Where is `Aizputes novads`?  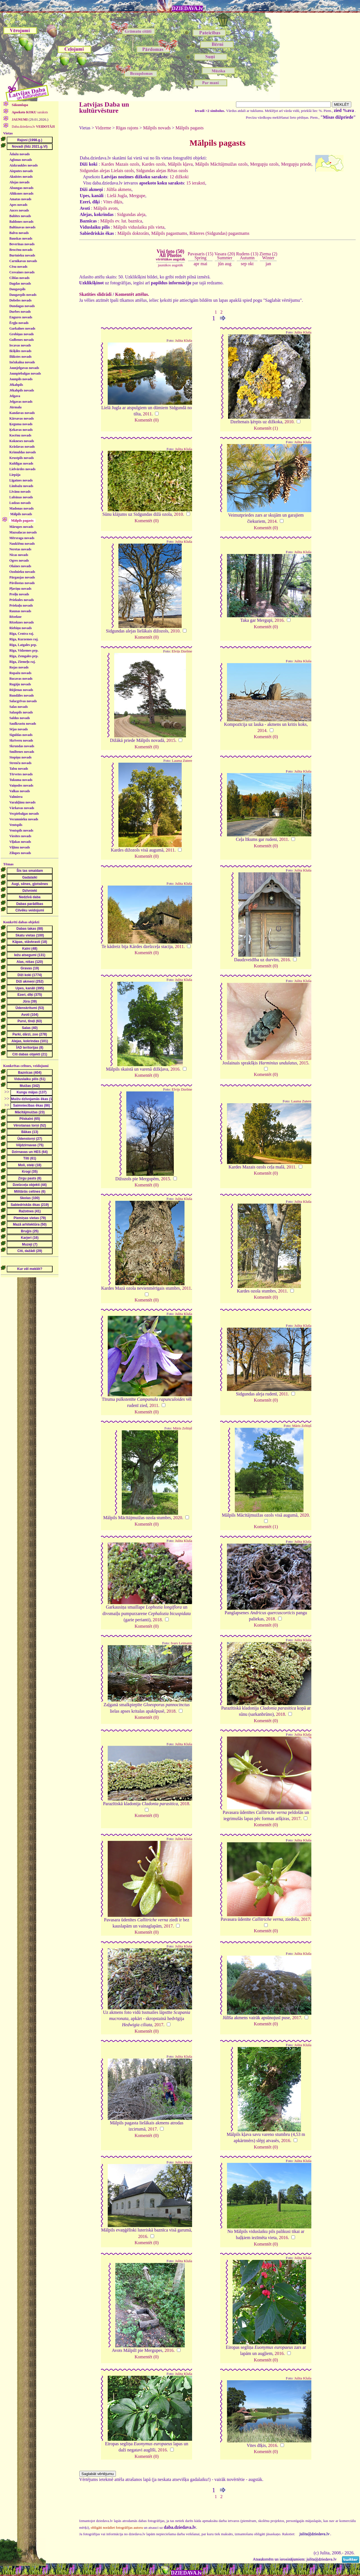
Aizputes novads is located at coordinates (21, 171).